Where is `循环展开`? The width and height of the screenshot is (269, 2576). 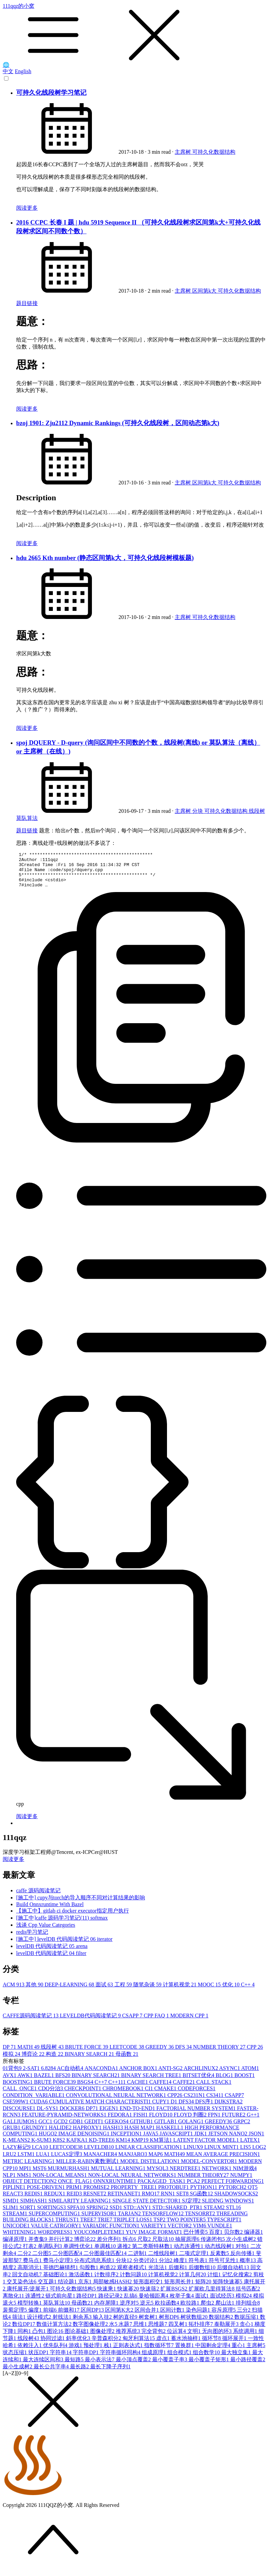
循环展开 is located at coordinates (235, 2345).